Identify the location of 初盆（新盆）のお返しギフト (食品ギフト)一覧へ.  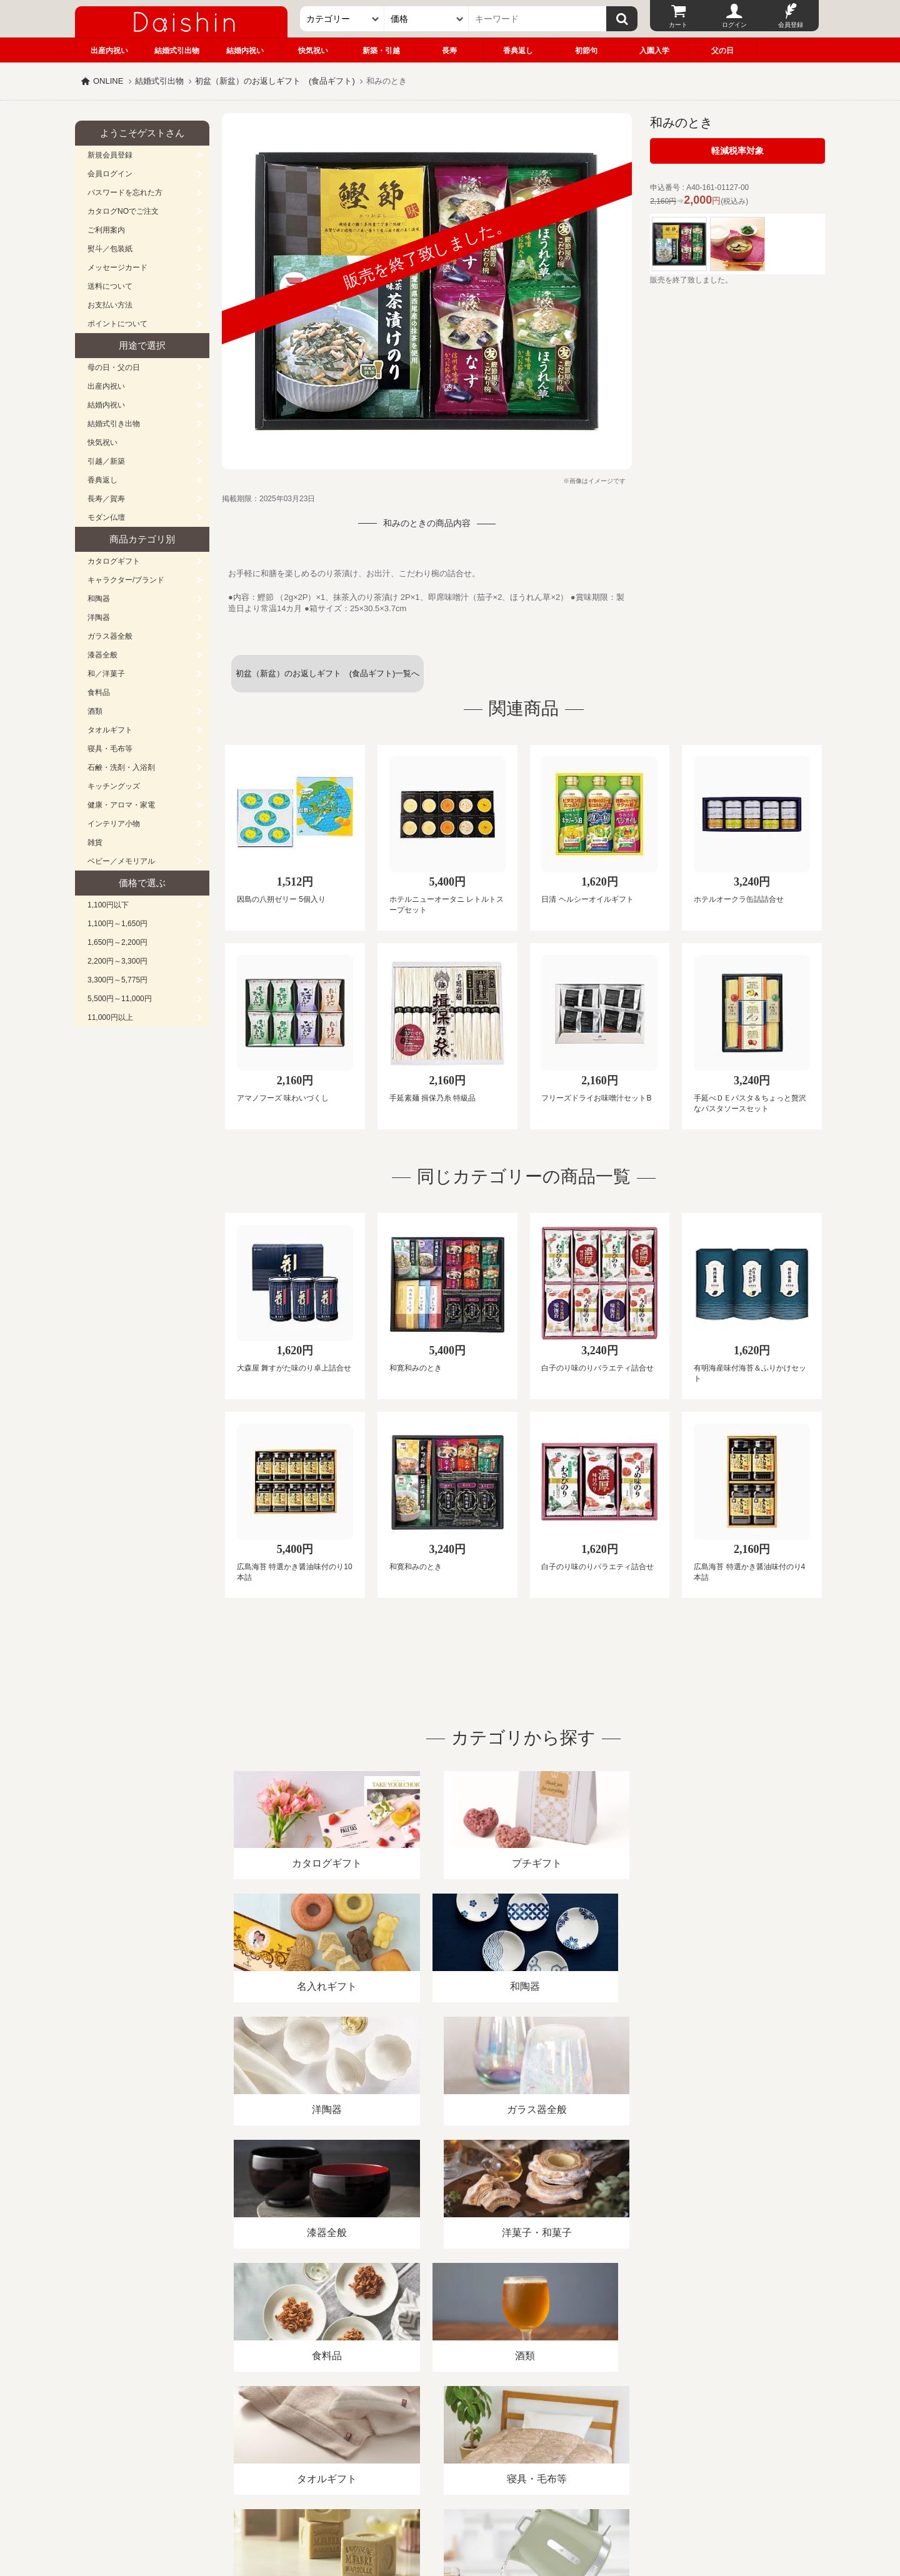
(328, 673).